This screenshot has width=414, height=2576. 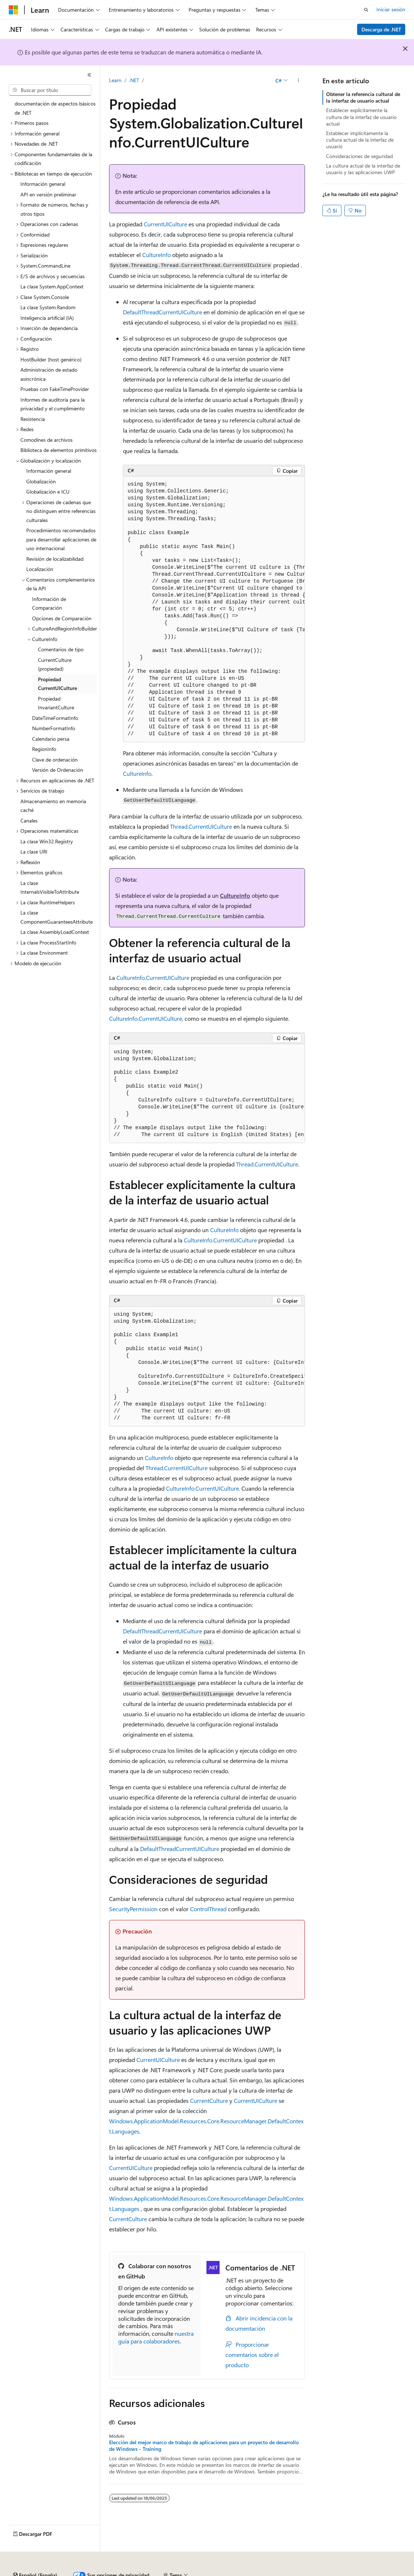 I want to click on Contribuir, so click(x=193, y=2572).